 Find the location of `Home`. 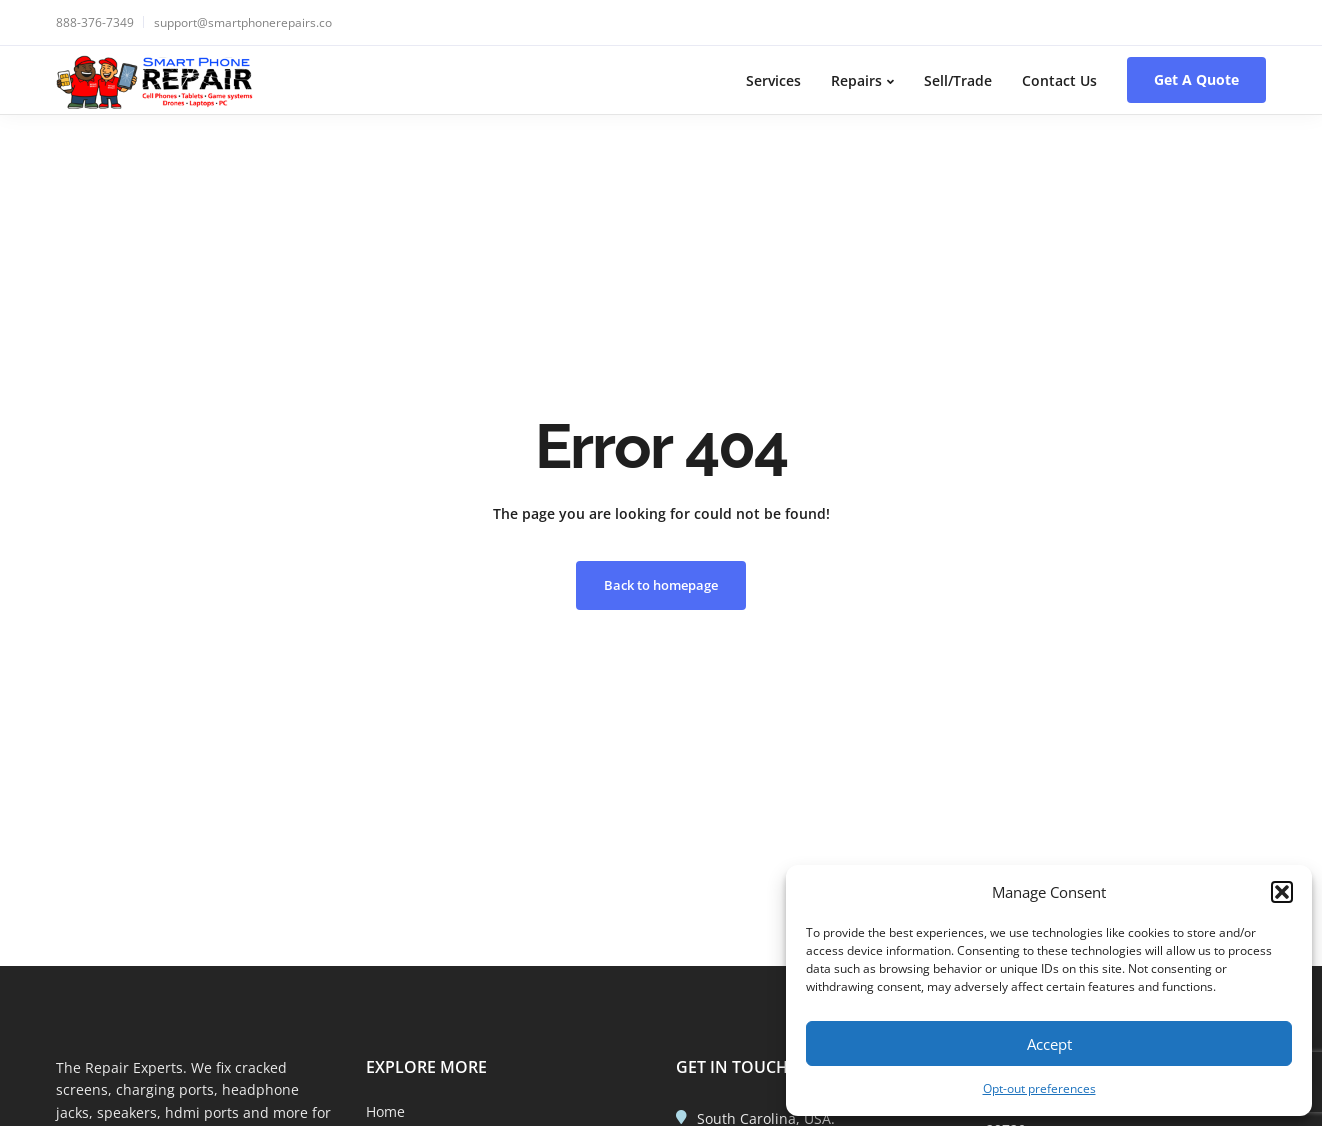

Home is located at coordinates (385, 1111).